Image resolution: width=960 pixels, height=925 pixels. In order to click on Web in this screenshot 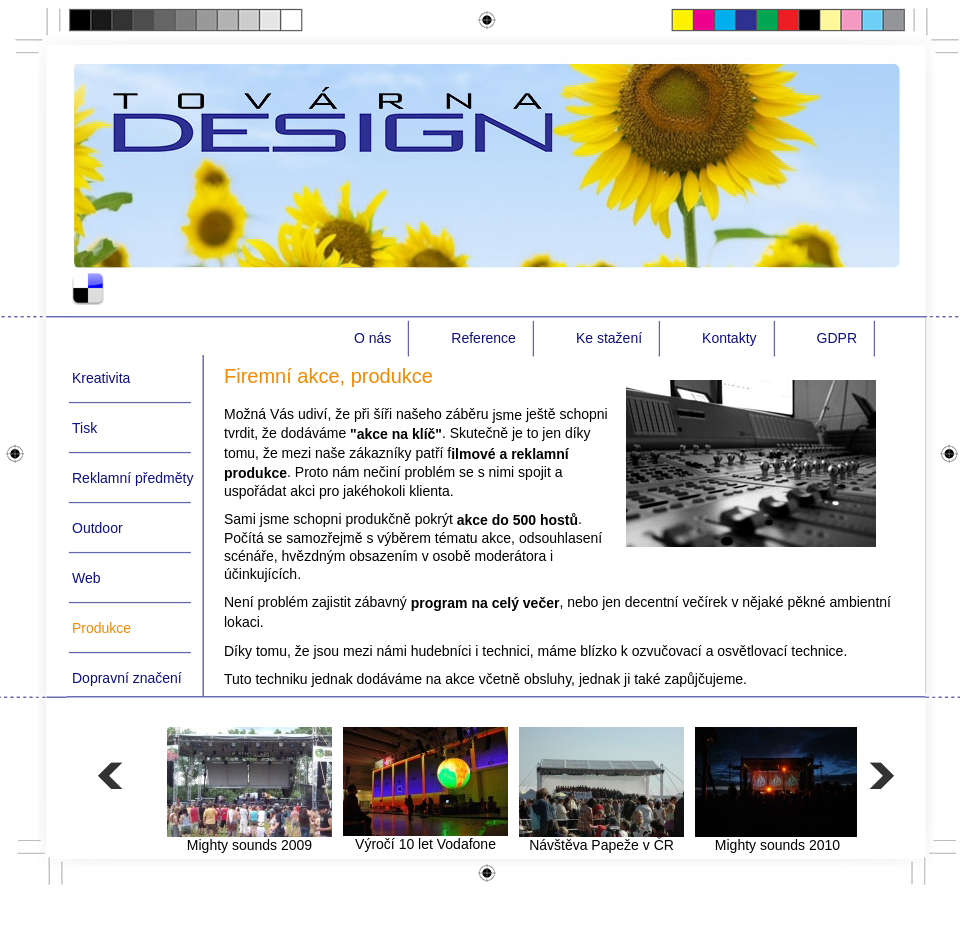, I will do `click(86, 578)`.